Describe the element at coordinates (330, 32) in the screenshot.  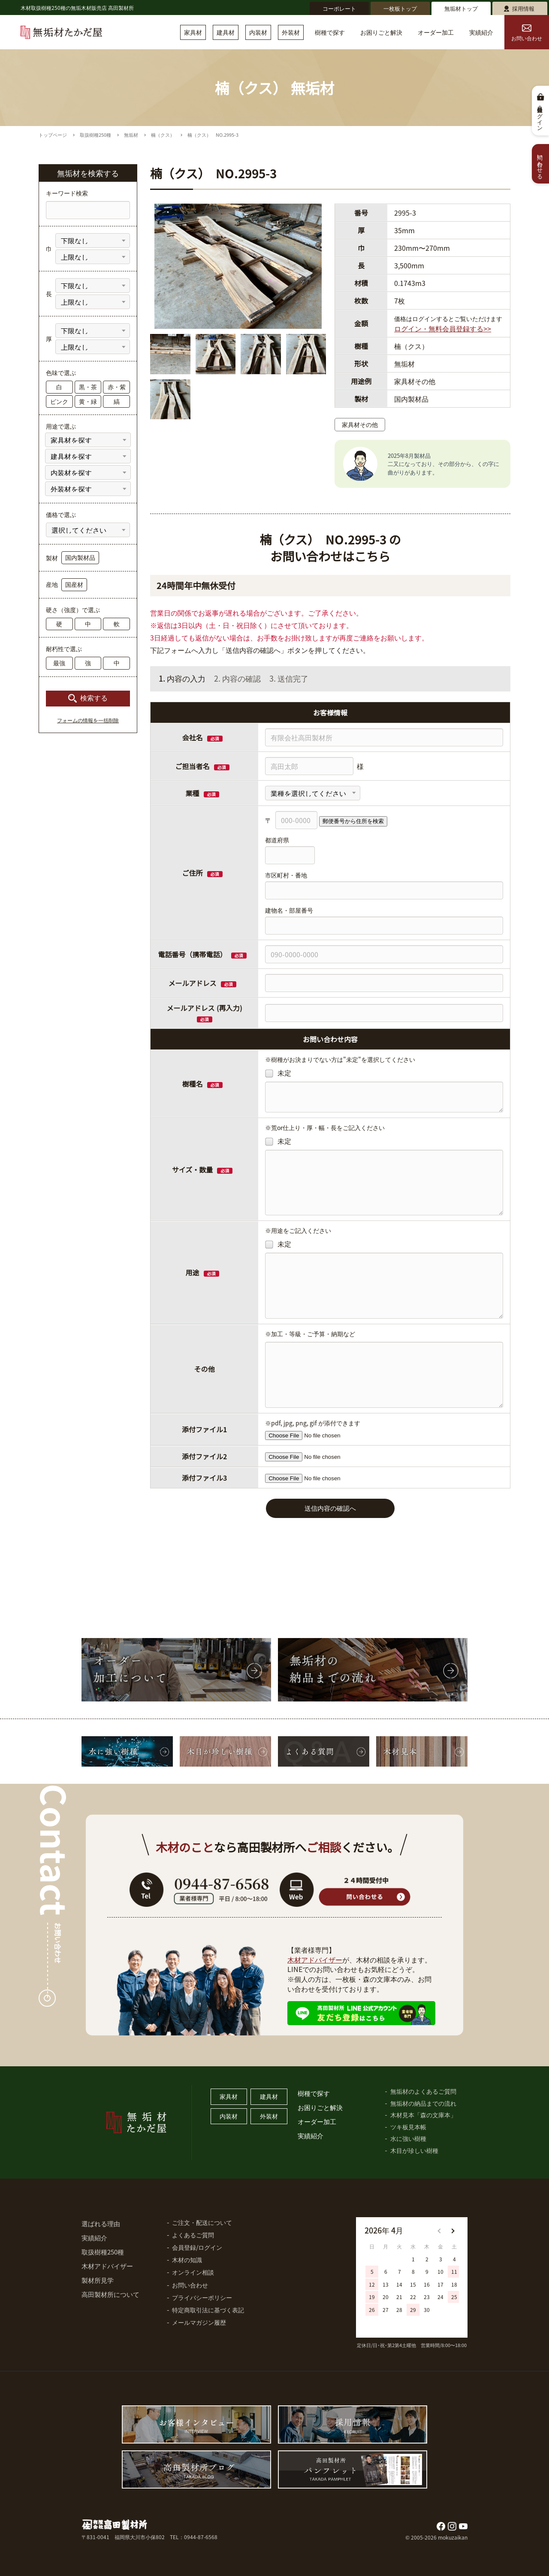
I see `樹種で探す` at that location.